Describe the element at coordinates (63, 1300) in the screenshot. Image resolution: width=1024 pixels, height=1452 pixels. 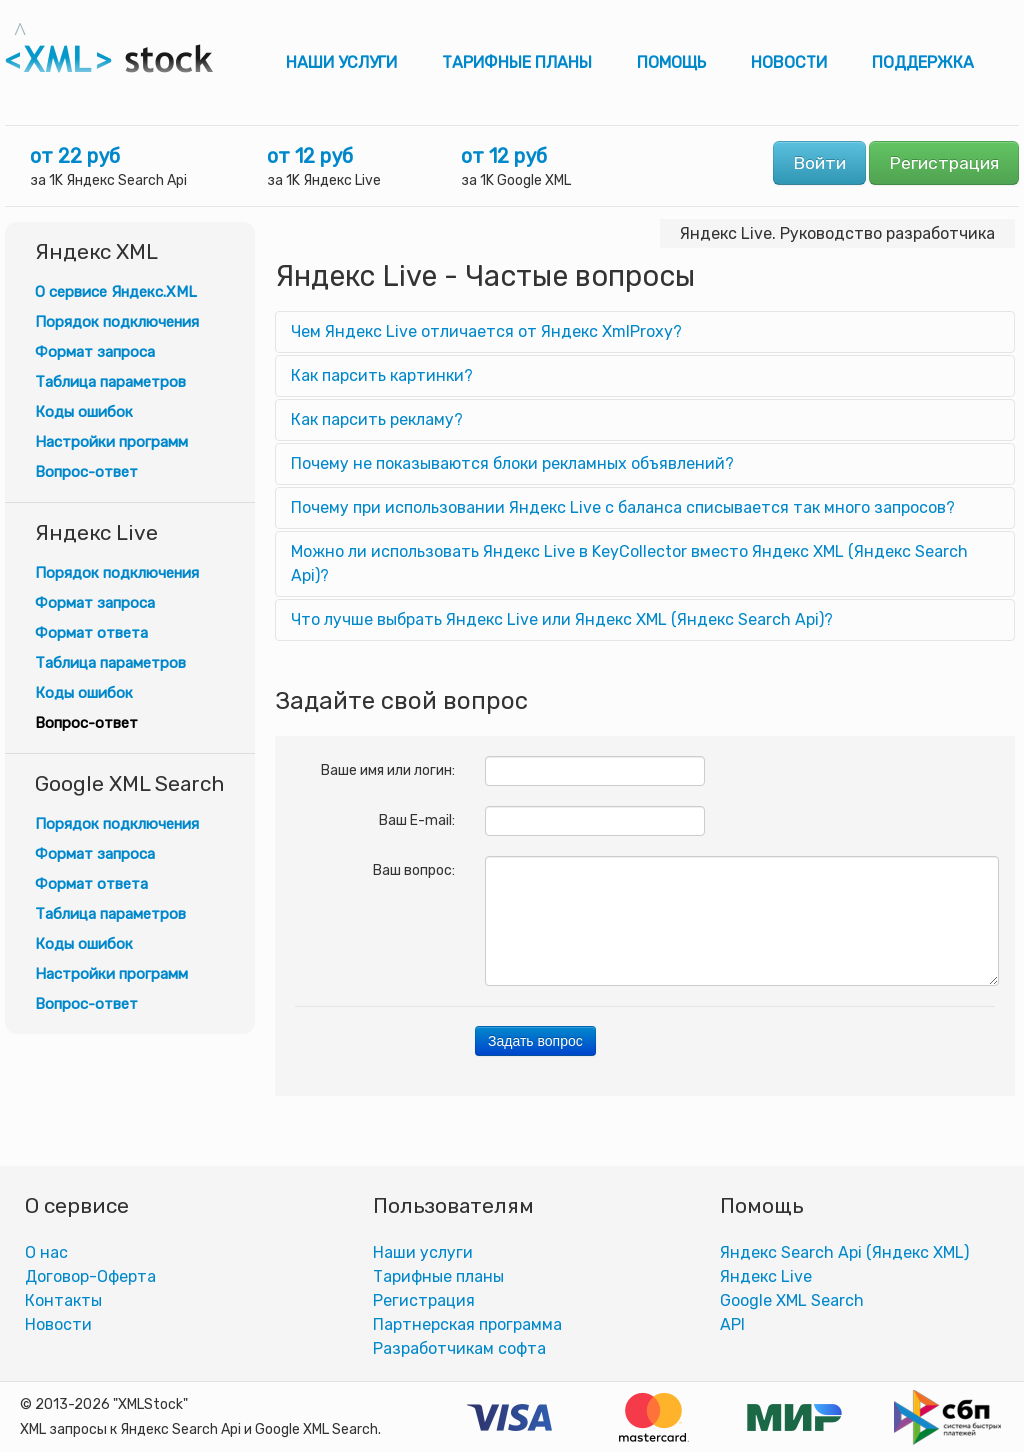
I see `Контакты` at that location.